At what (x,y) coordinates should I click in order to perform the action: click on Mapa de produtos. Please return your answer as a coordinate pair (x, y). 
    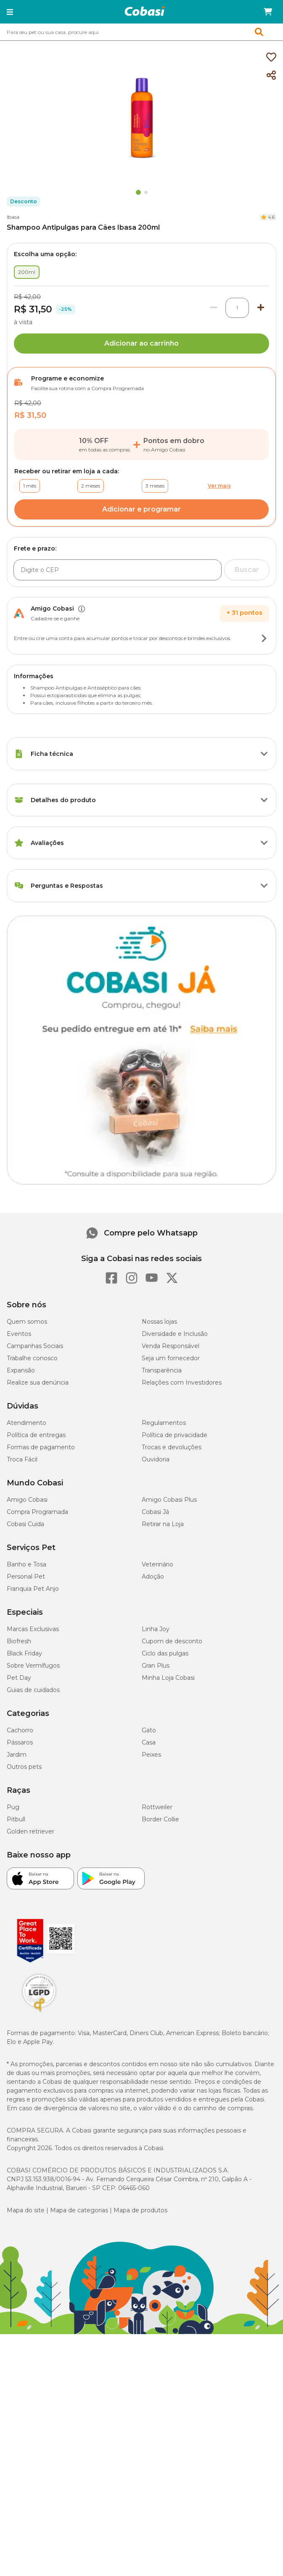
    Looking at the image, I should click on (140, 2517).